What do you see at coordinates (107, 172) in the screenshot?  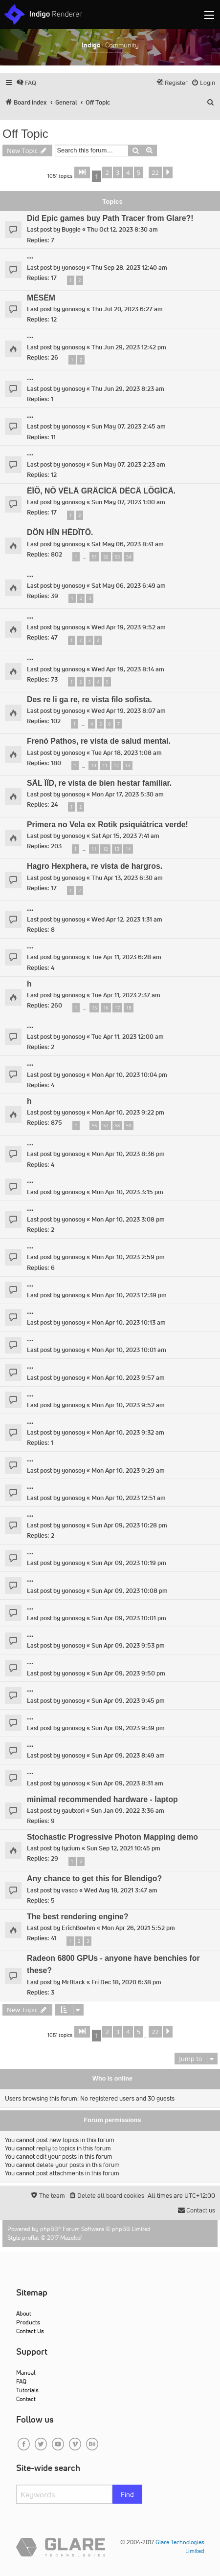 I see `2 [button]` at bounding box center [107, 172].